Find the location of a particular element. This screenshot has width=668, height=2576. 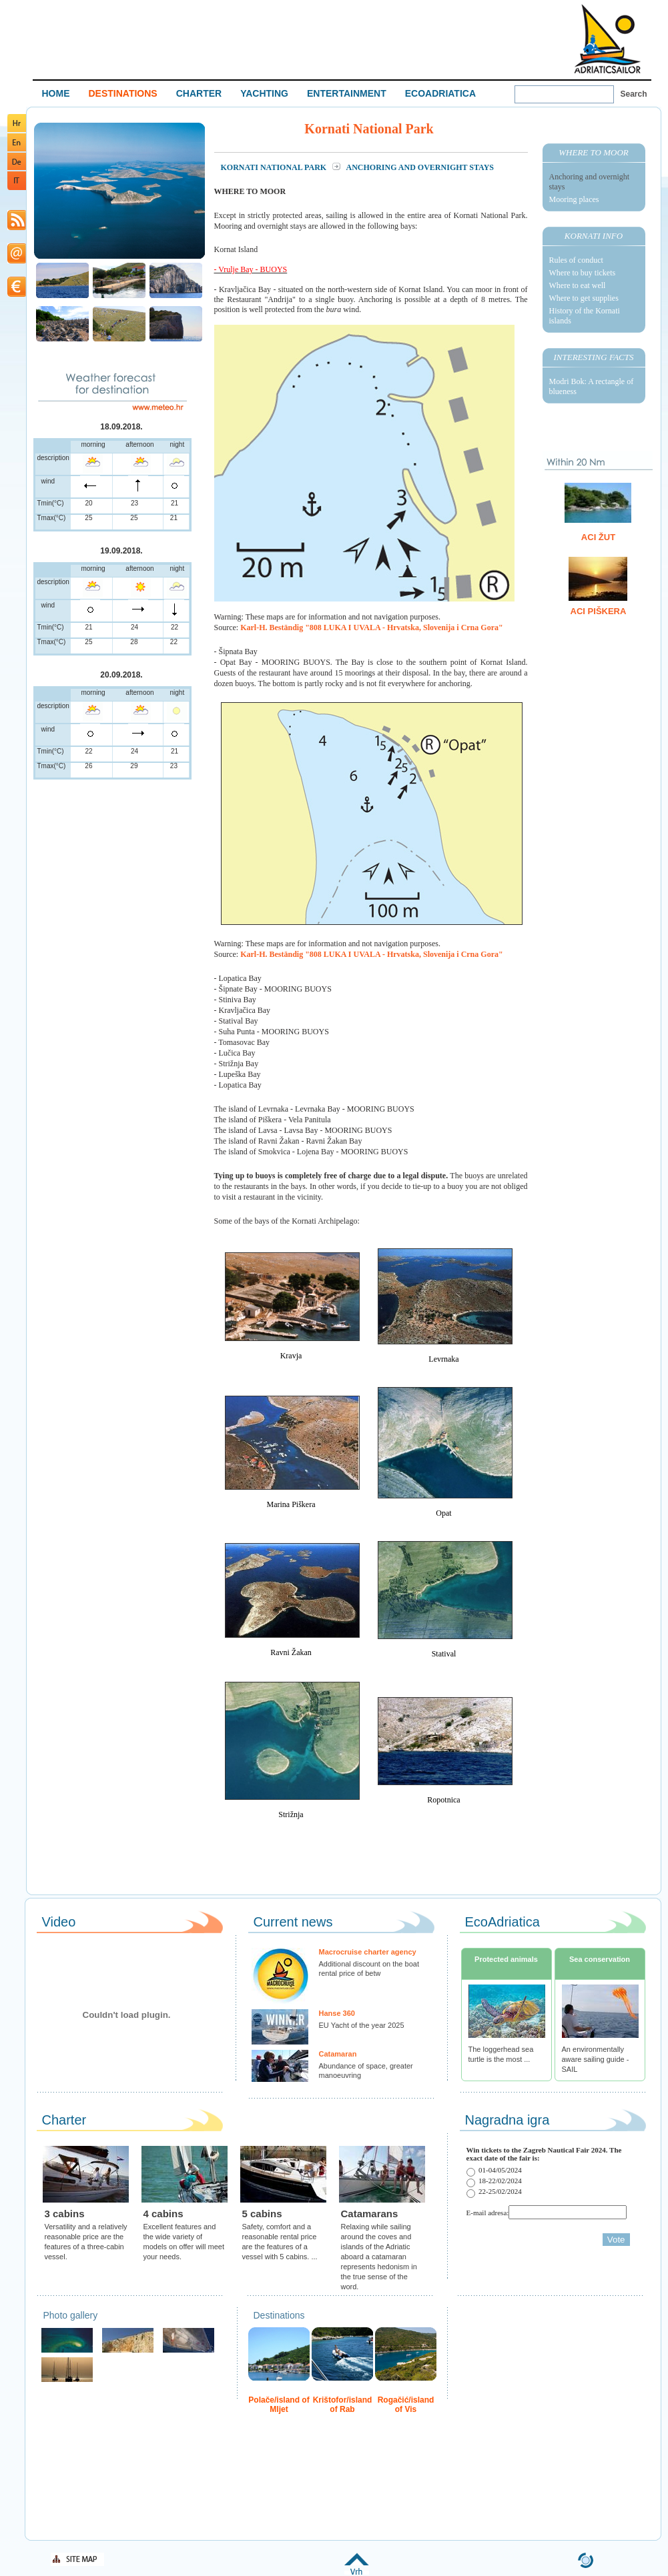

YACHTING is located at coordinates (264, 93).